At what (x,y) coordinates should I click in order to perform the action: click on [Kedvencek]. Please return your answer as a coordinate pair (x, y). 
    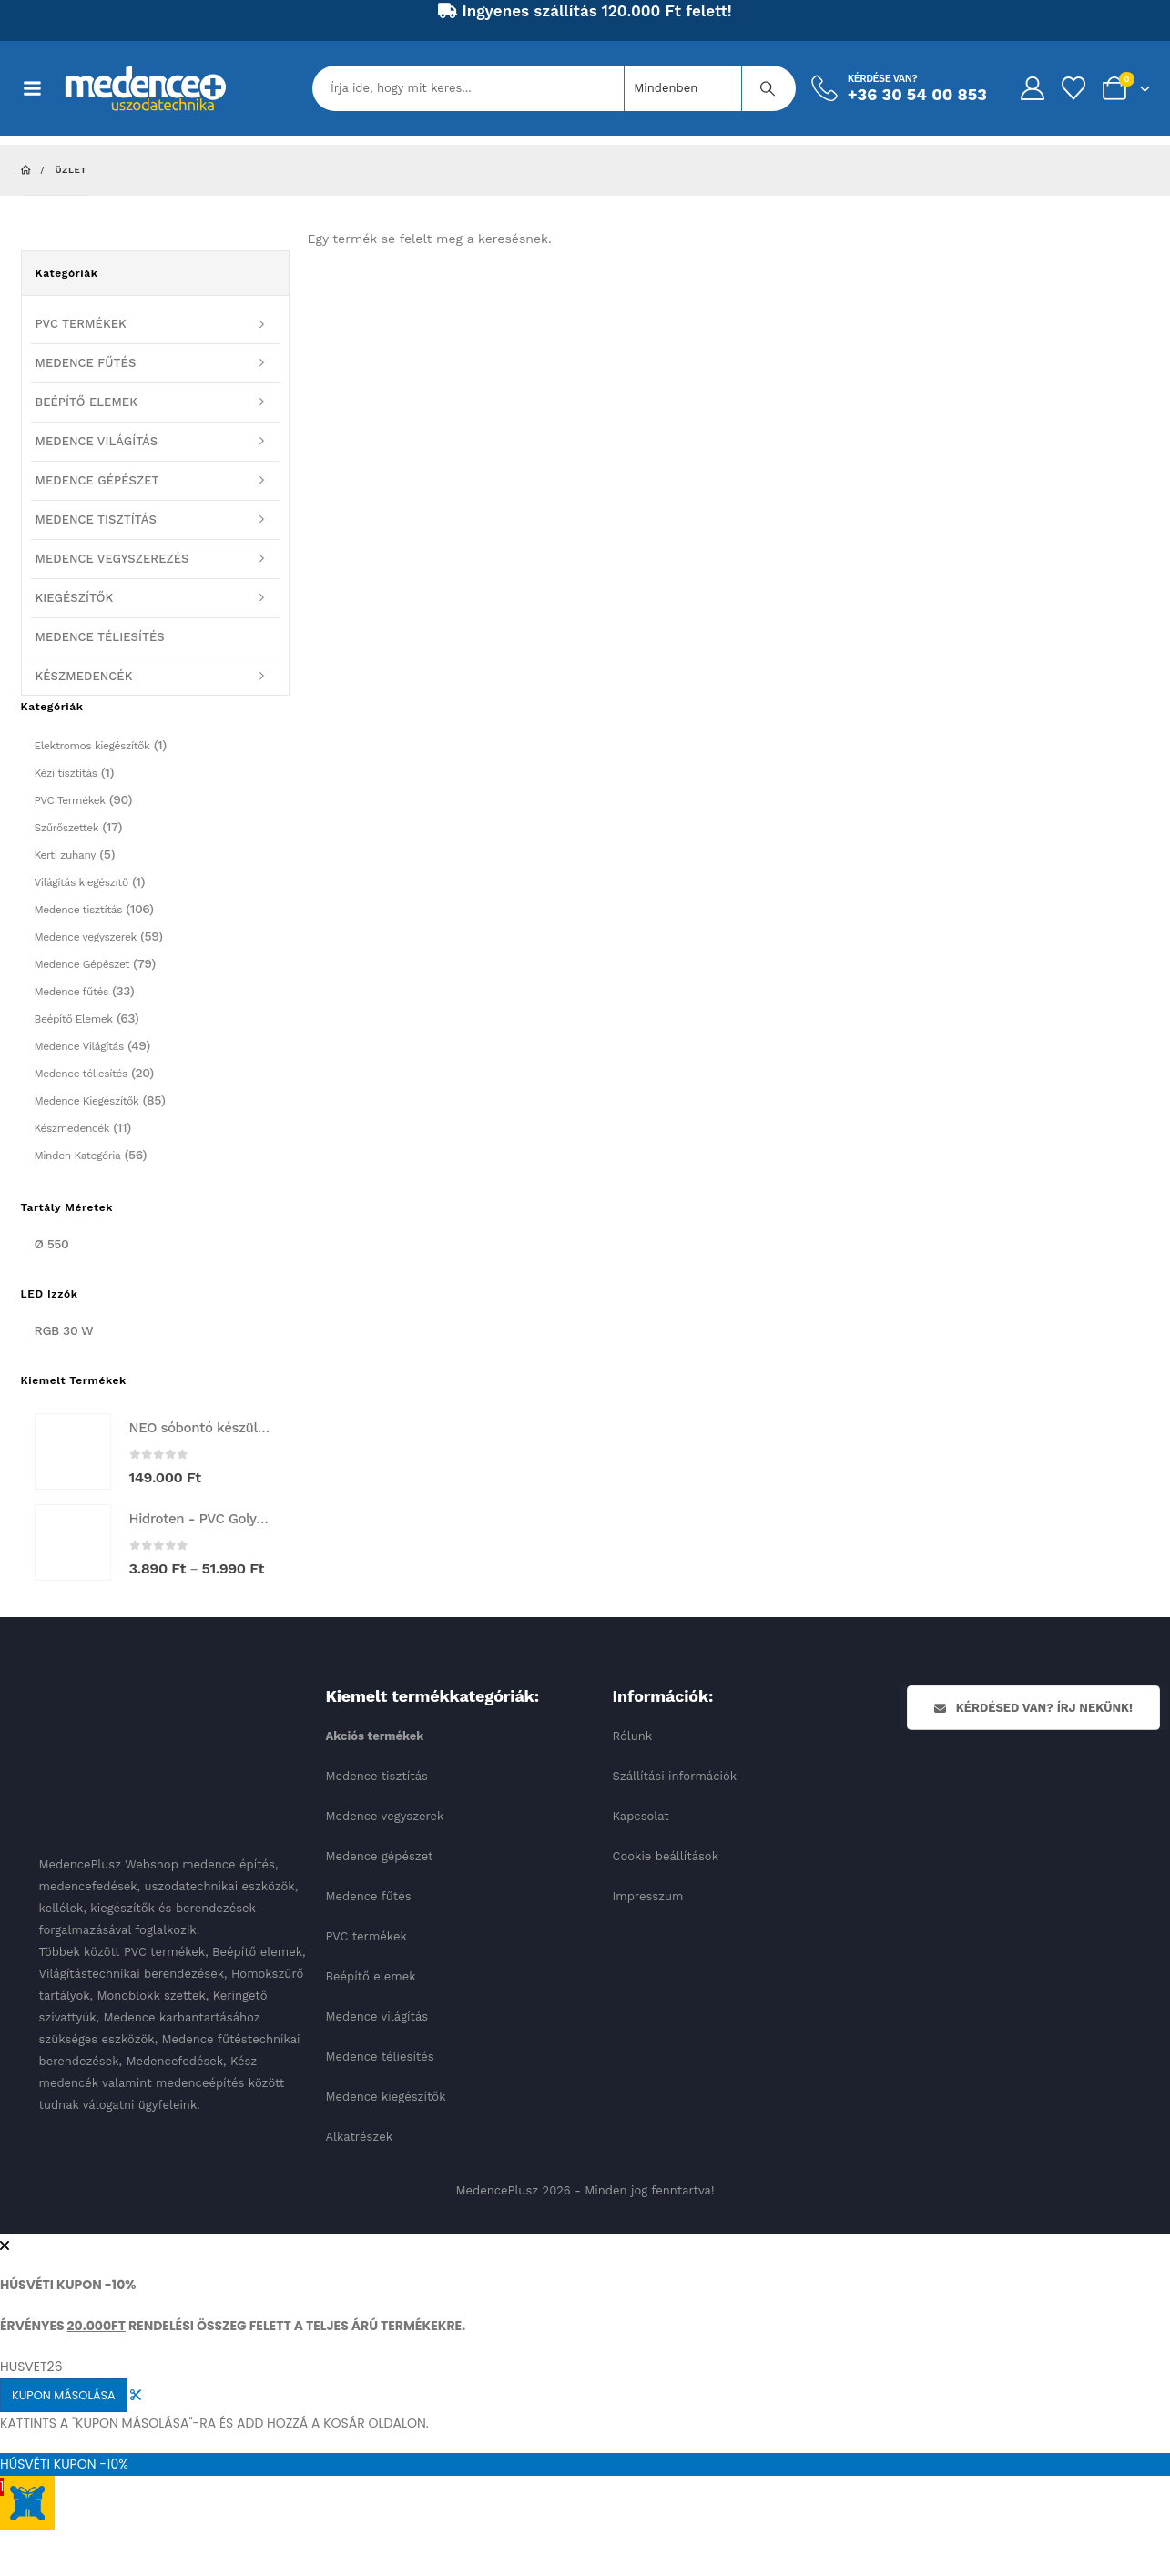
    Looking at the image, I should click on (1073, 88).